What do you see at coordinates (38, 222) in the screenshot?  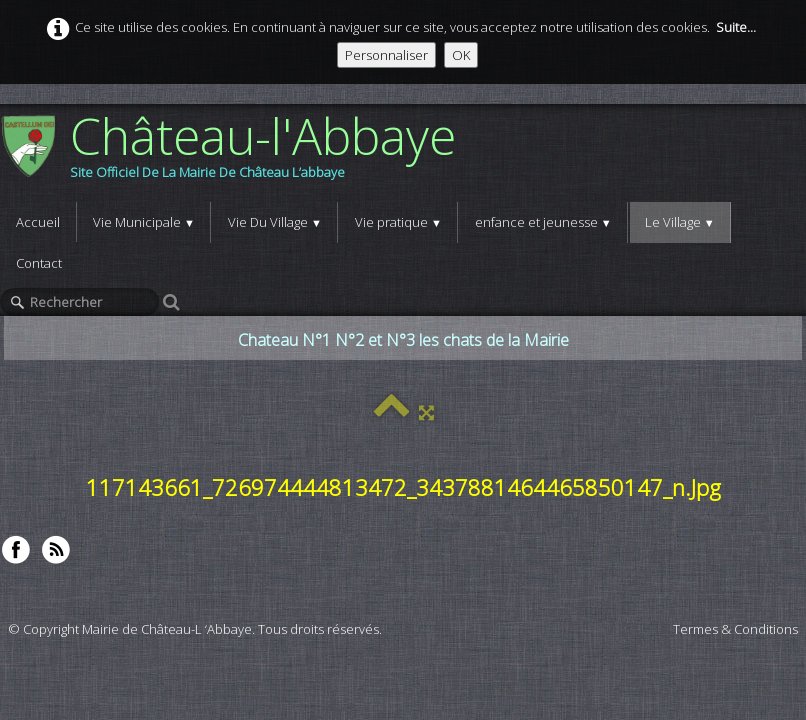 I see `Accueil` at bounding box center [38, 222].